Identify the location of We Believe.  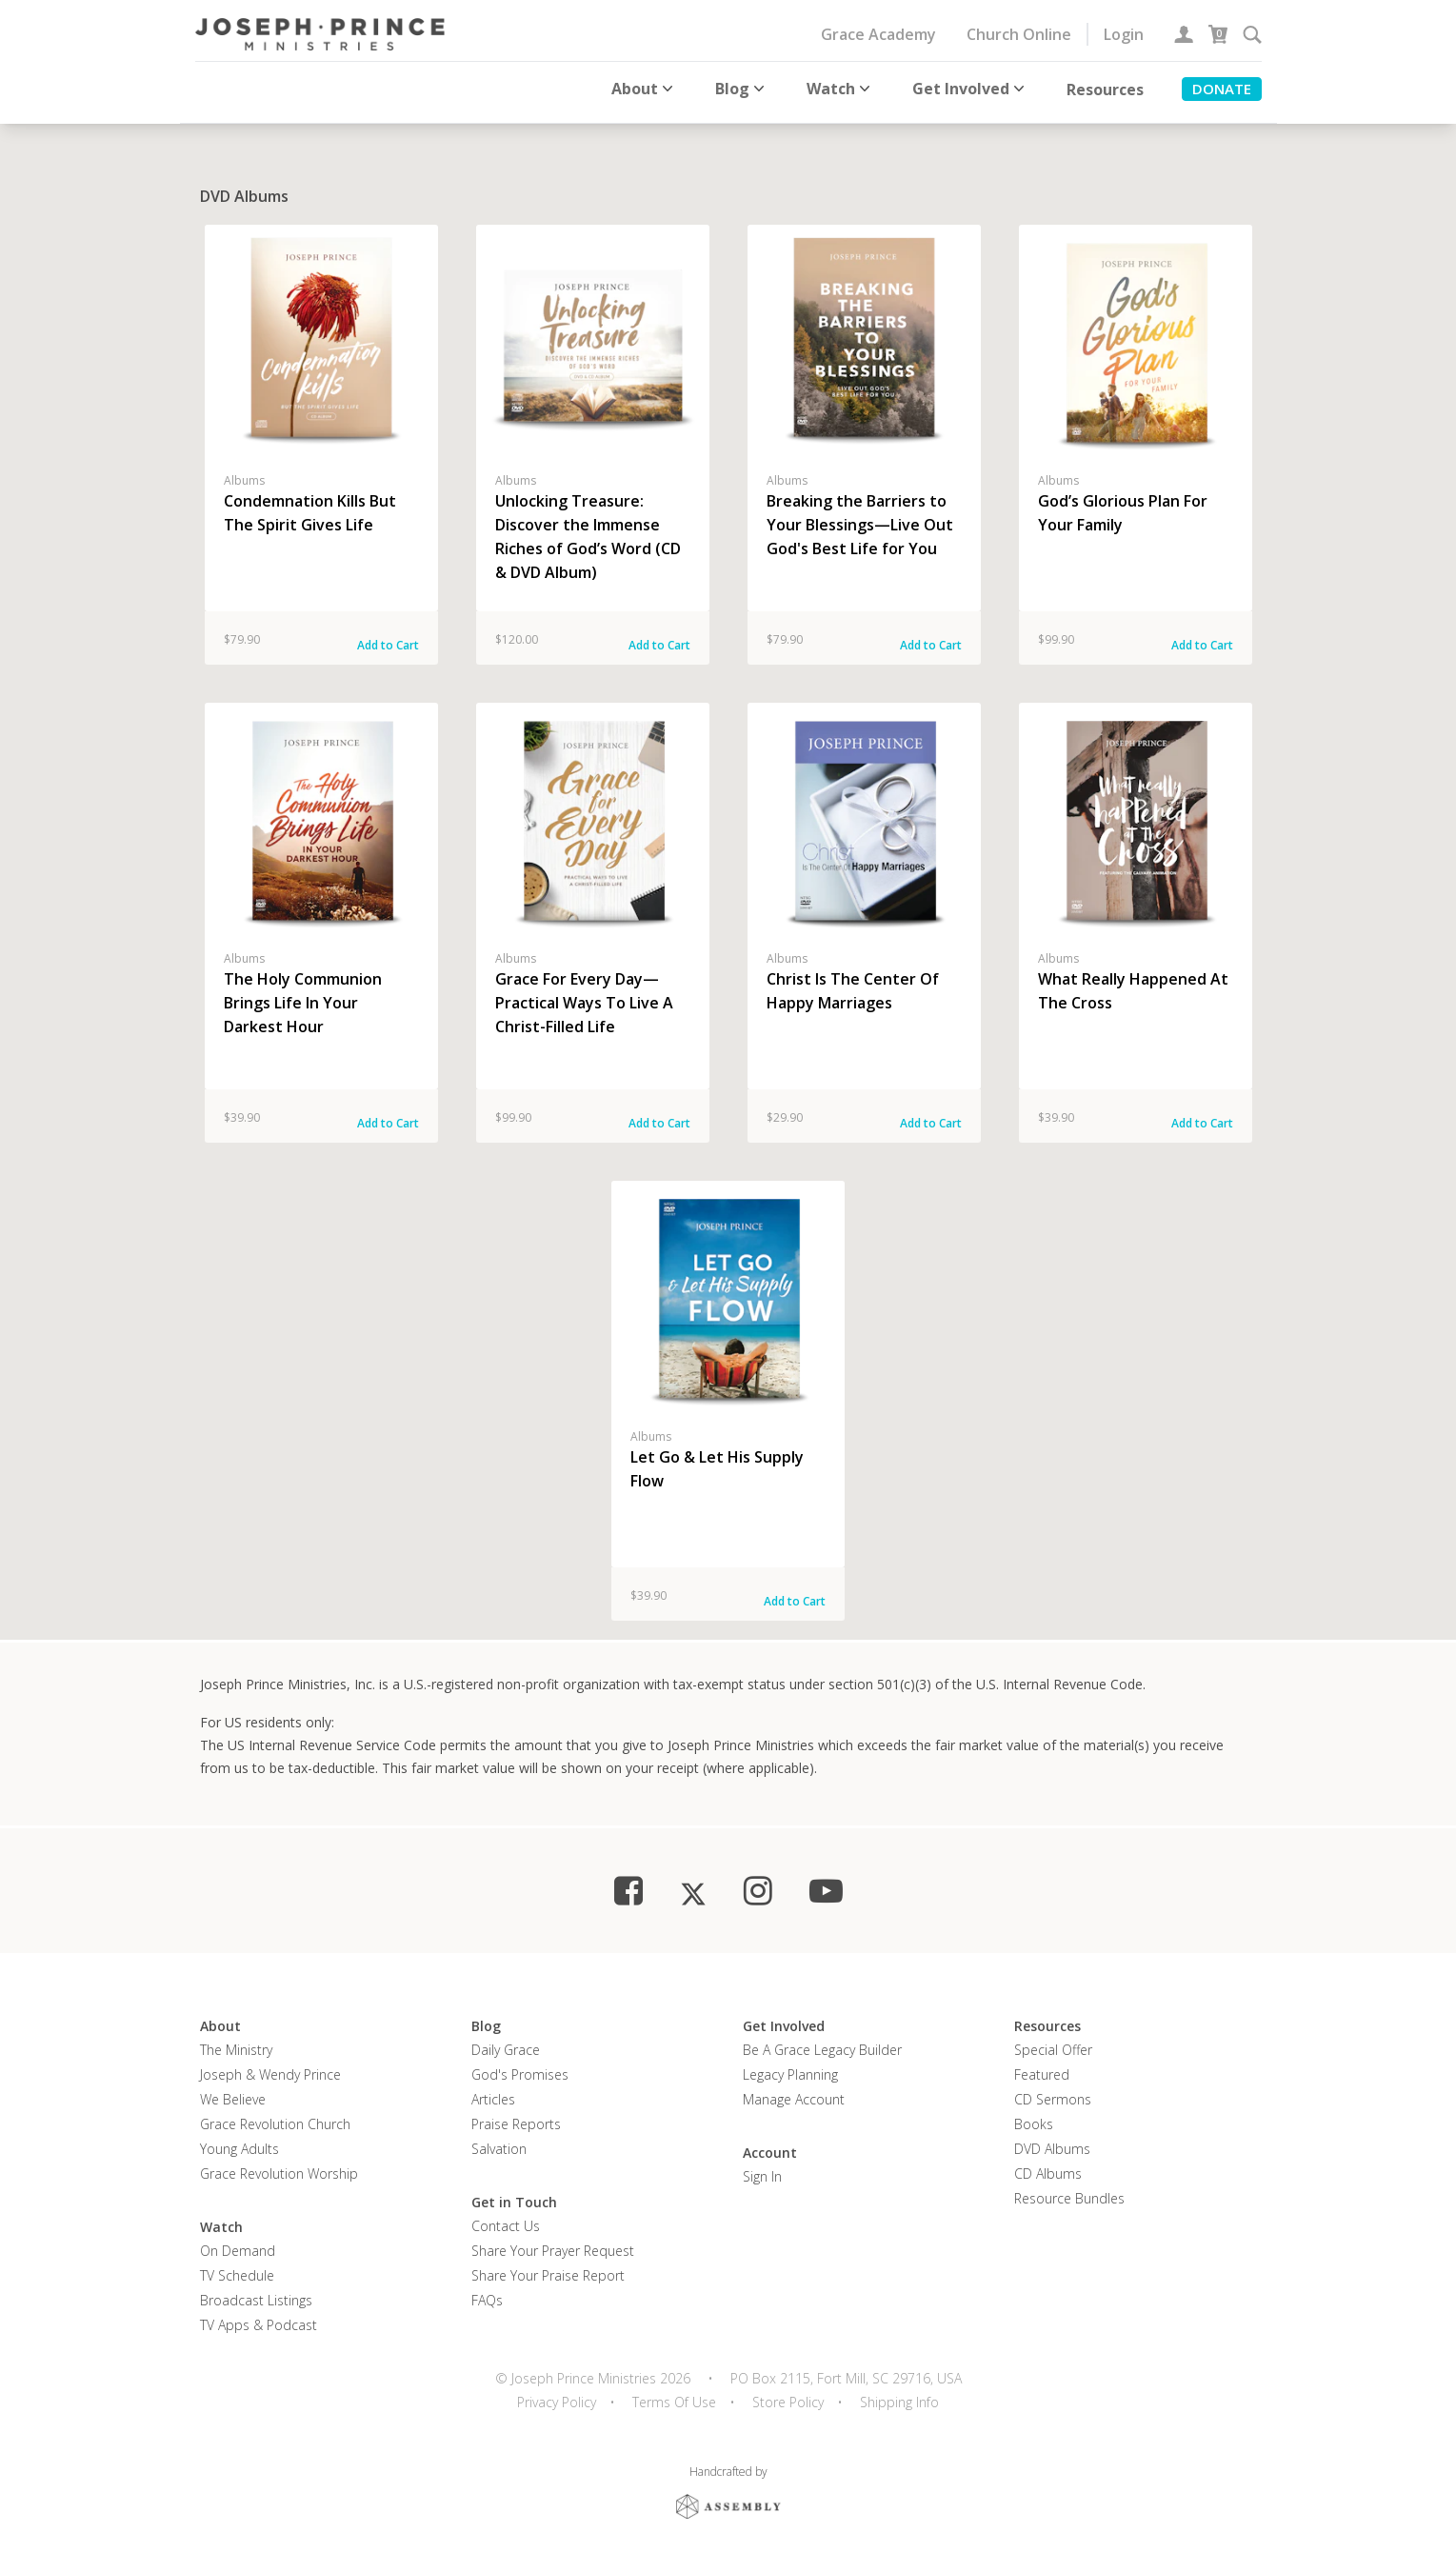
(233, 2092).